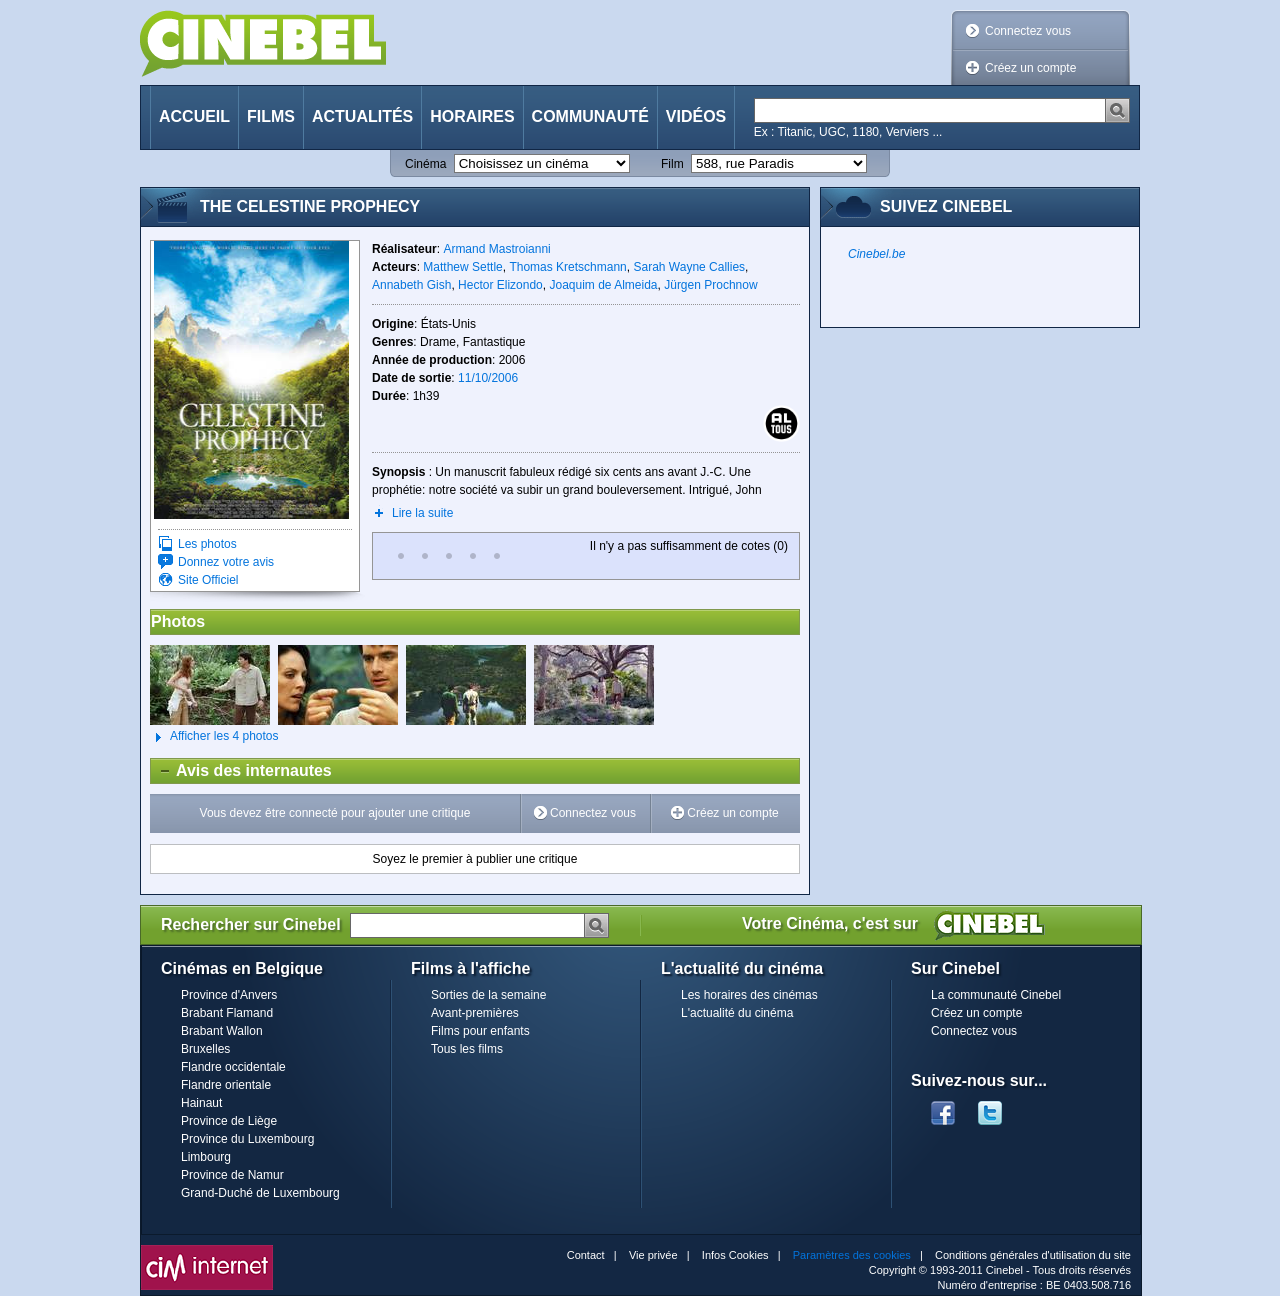 Image resolution: width=1280 pixels, height=1296 pixels. I want to click on Films pour enfants, so click(480, 1031).